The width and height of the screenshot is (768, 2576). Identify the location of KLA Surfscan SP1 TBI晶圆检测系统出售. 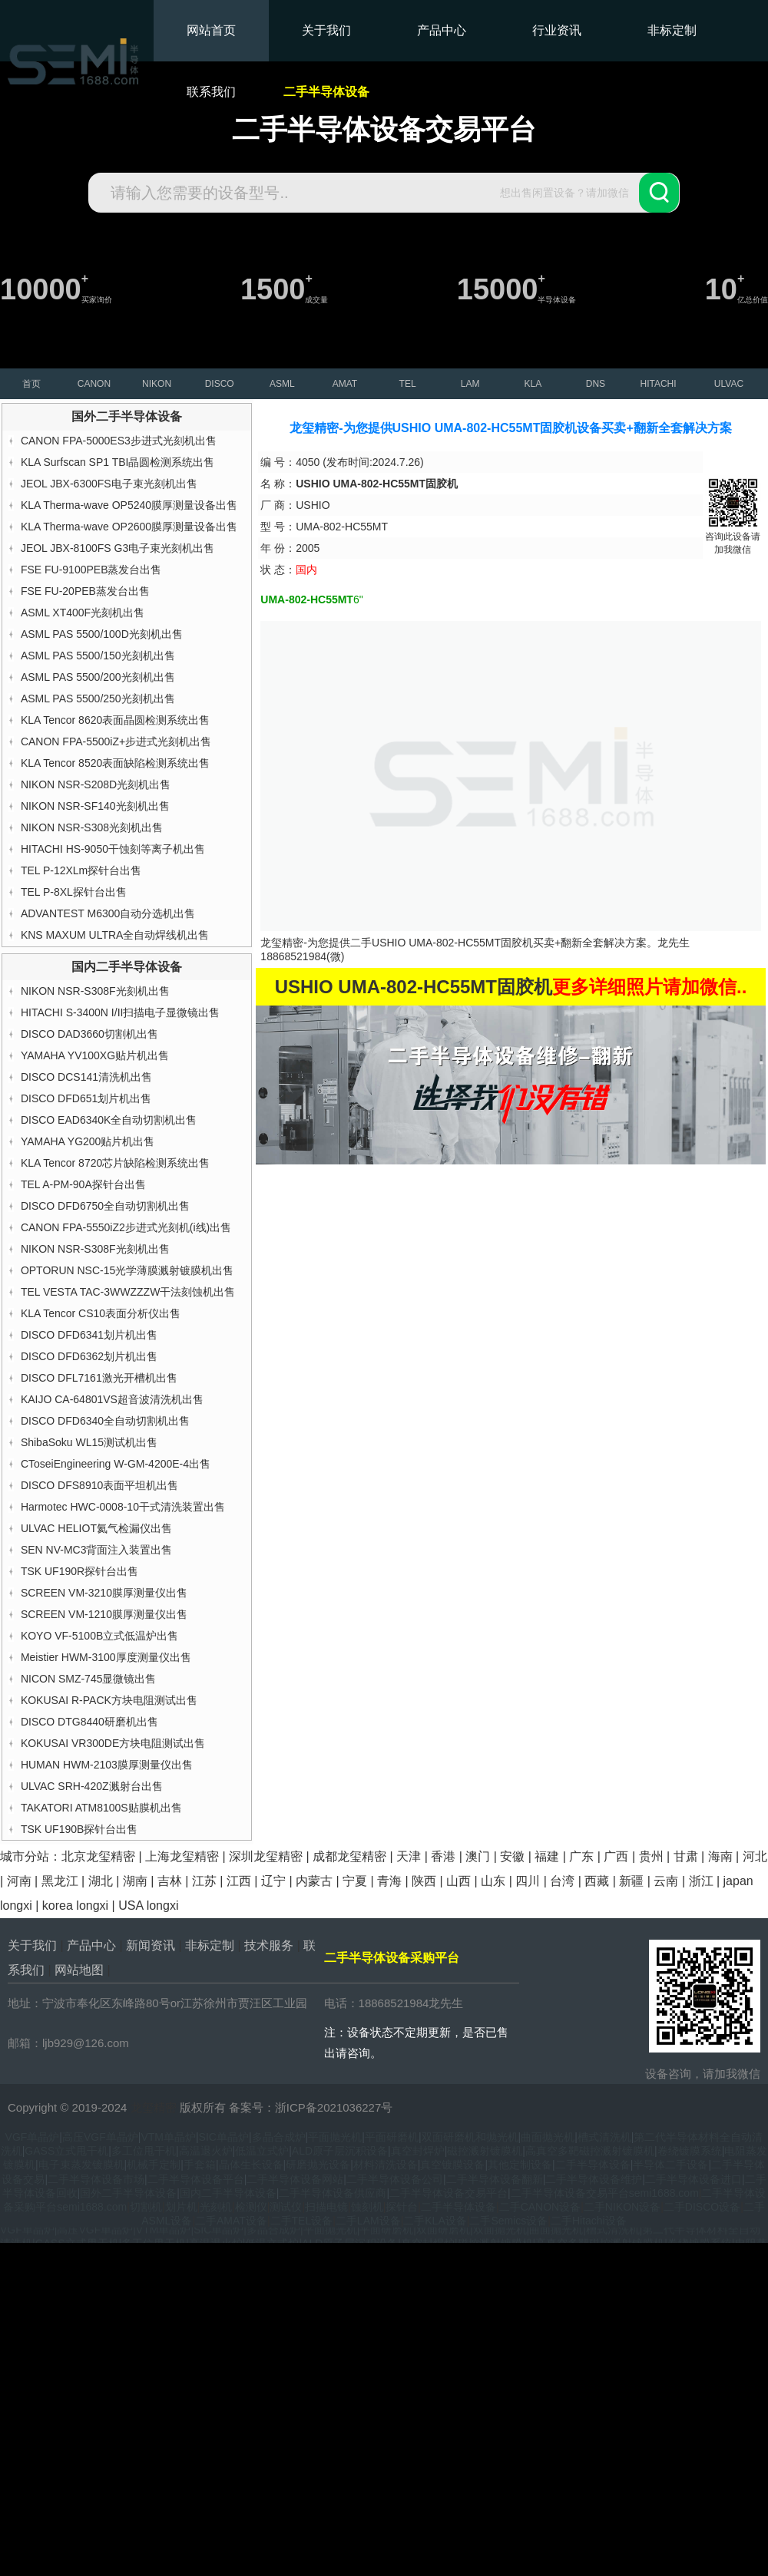
(118, 462).